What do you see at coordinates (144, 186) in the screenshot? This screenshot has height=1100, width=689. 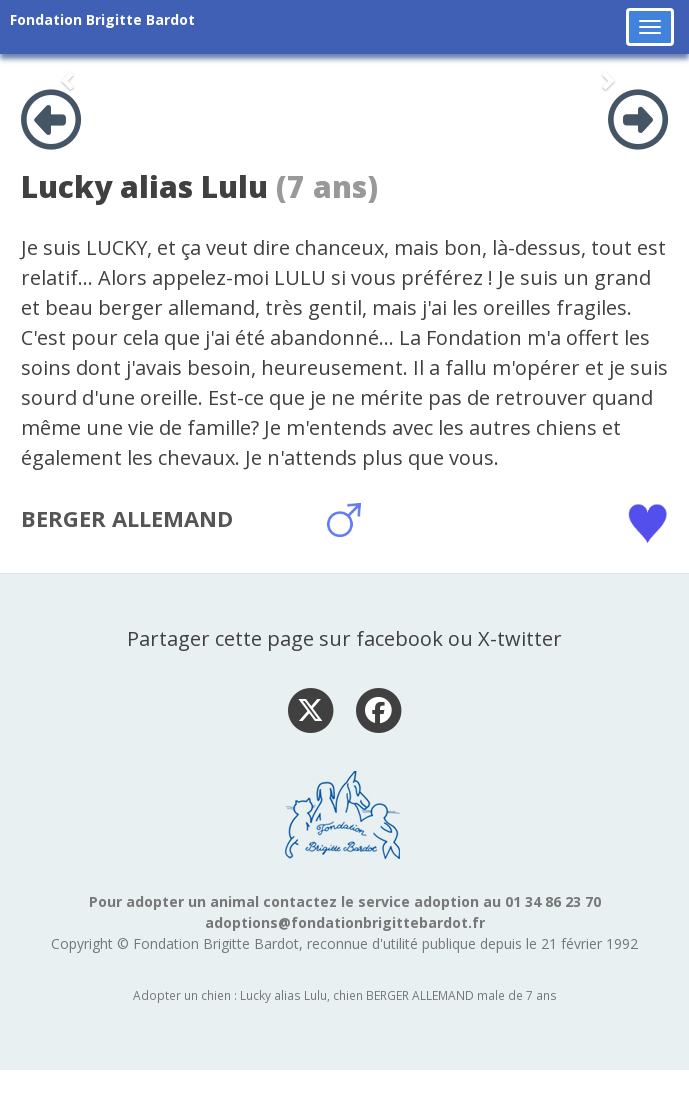 I see `Lucky alias Lulu` at bounding box center [144, 186].